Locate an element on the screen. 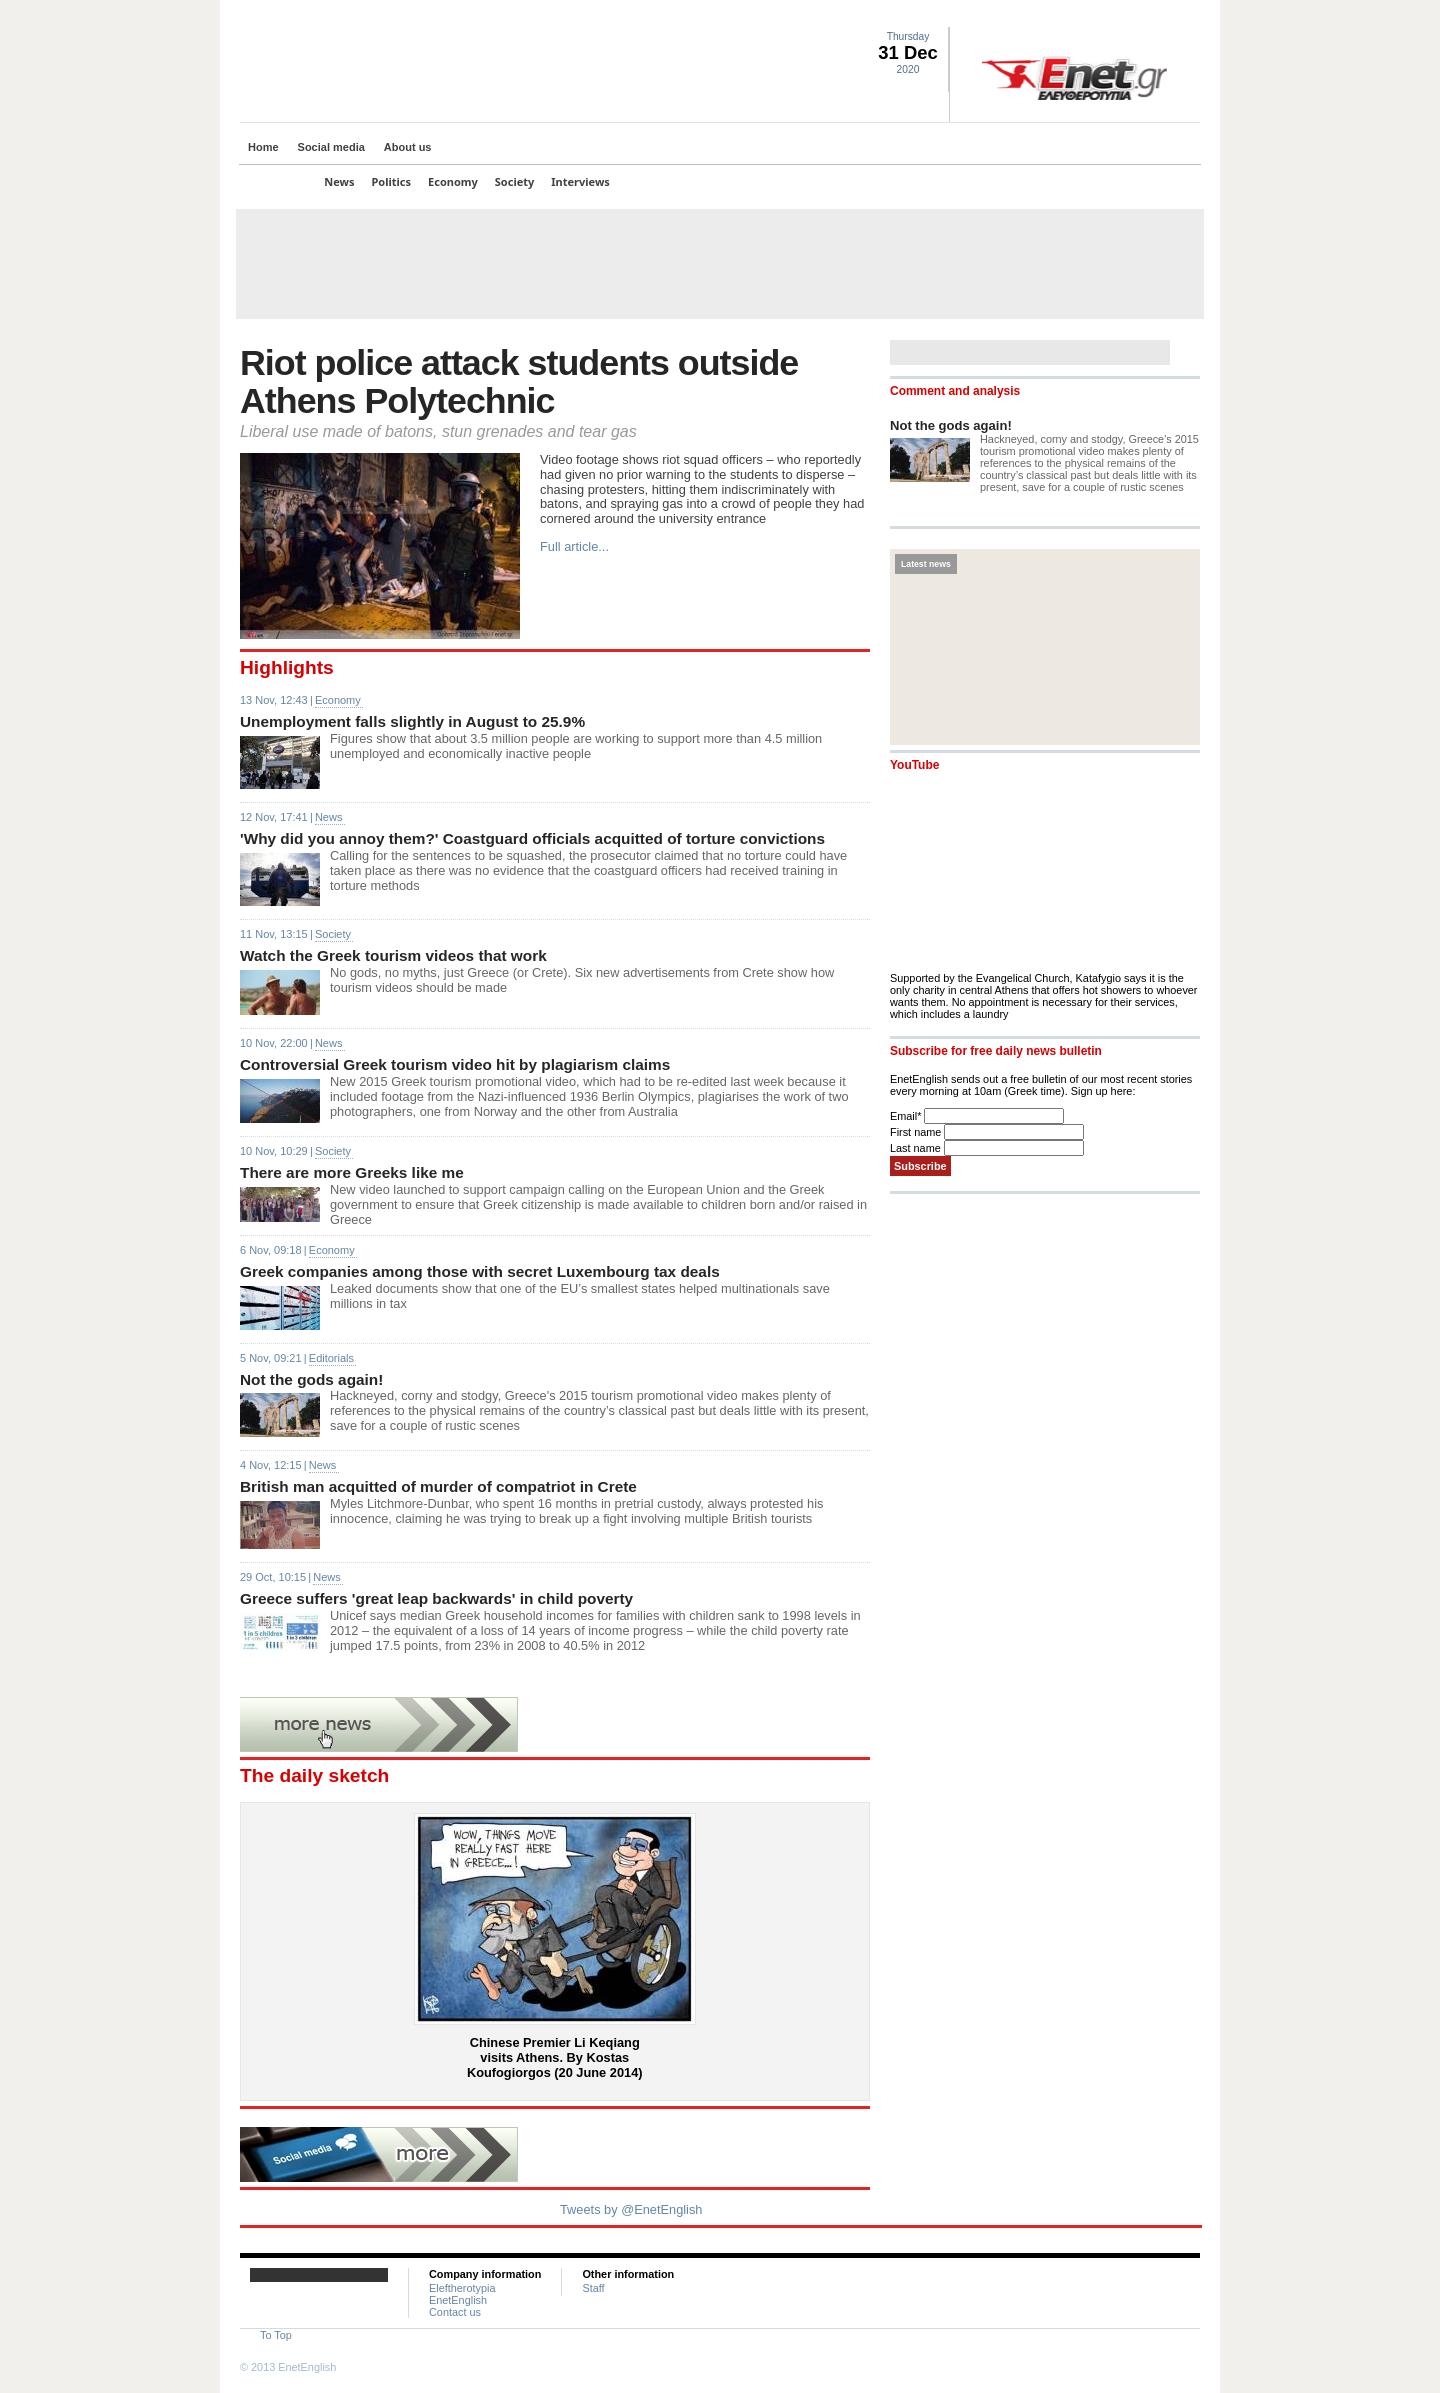  Staff is located at coordinates (593, 2288).